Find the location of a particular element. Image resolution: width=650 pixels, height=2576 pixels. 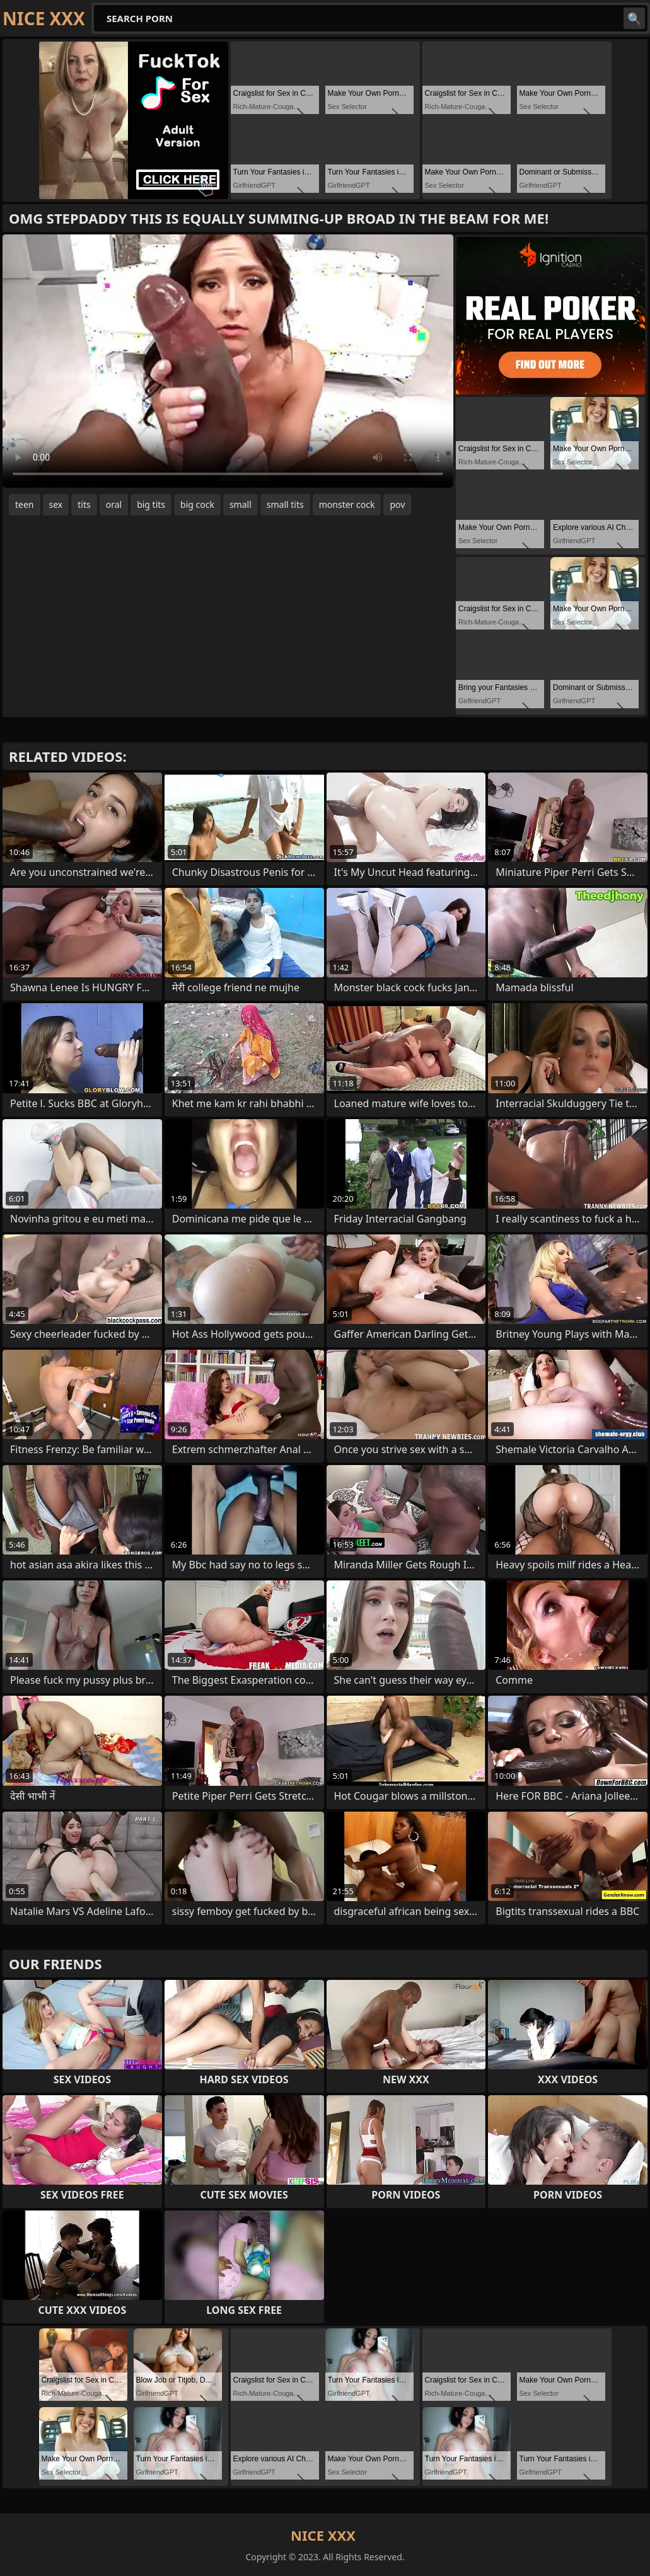

small is located at coordinates (240, 504).